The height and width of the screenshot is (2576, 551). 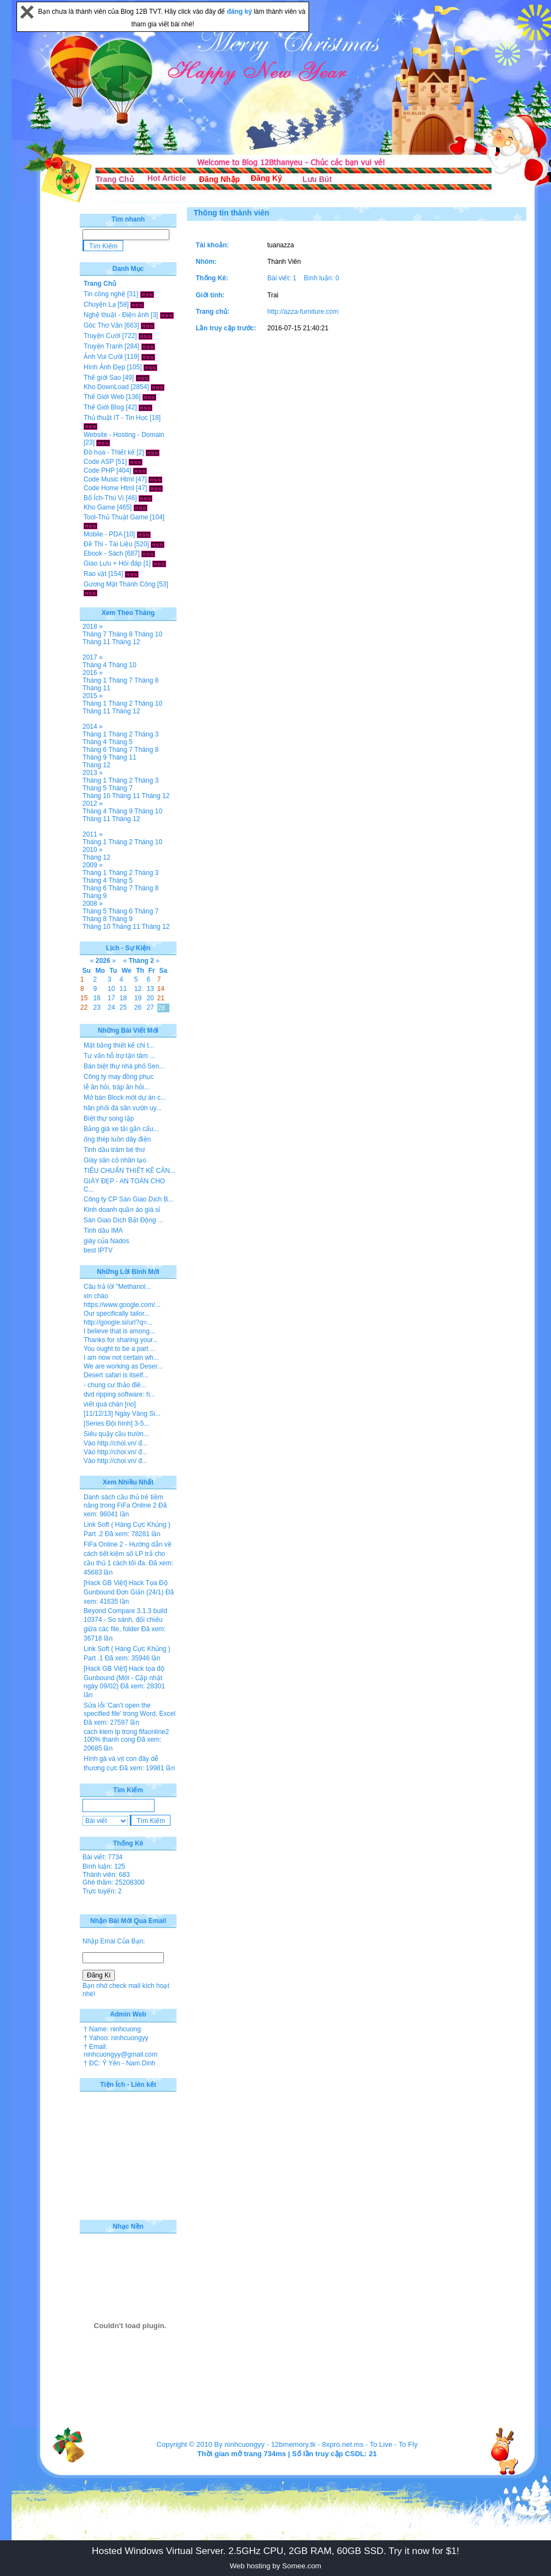 What do you see at coordinates (124, 1677) in the screenshot?
I see `[Hack GB Việt] Hack tọa độ Gunbound (Mới - Cập nhật ngày 09/02)` at bounding box center [124, 1677].